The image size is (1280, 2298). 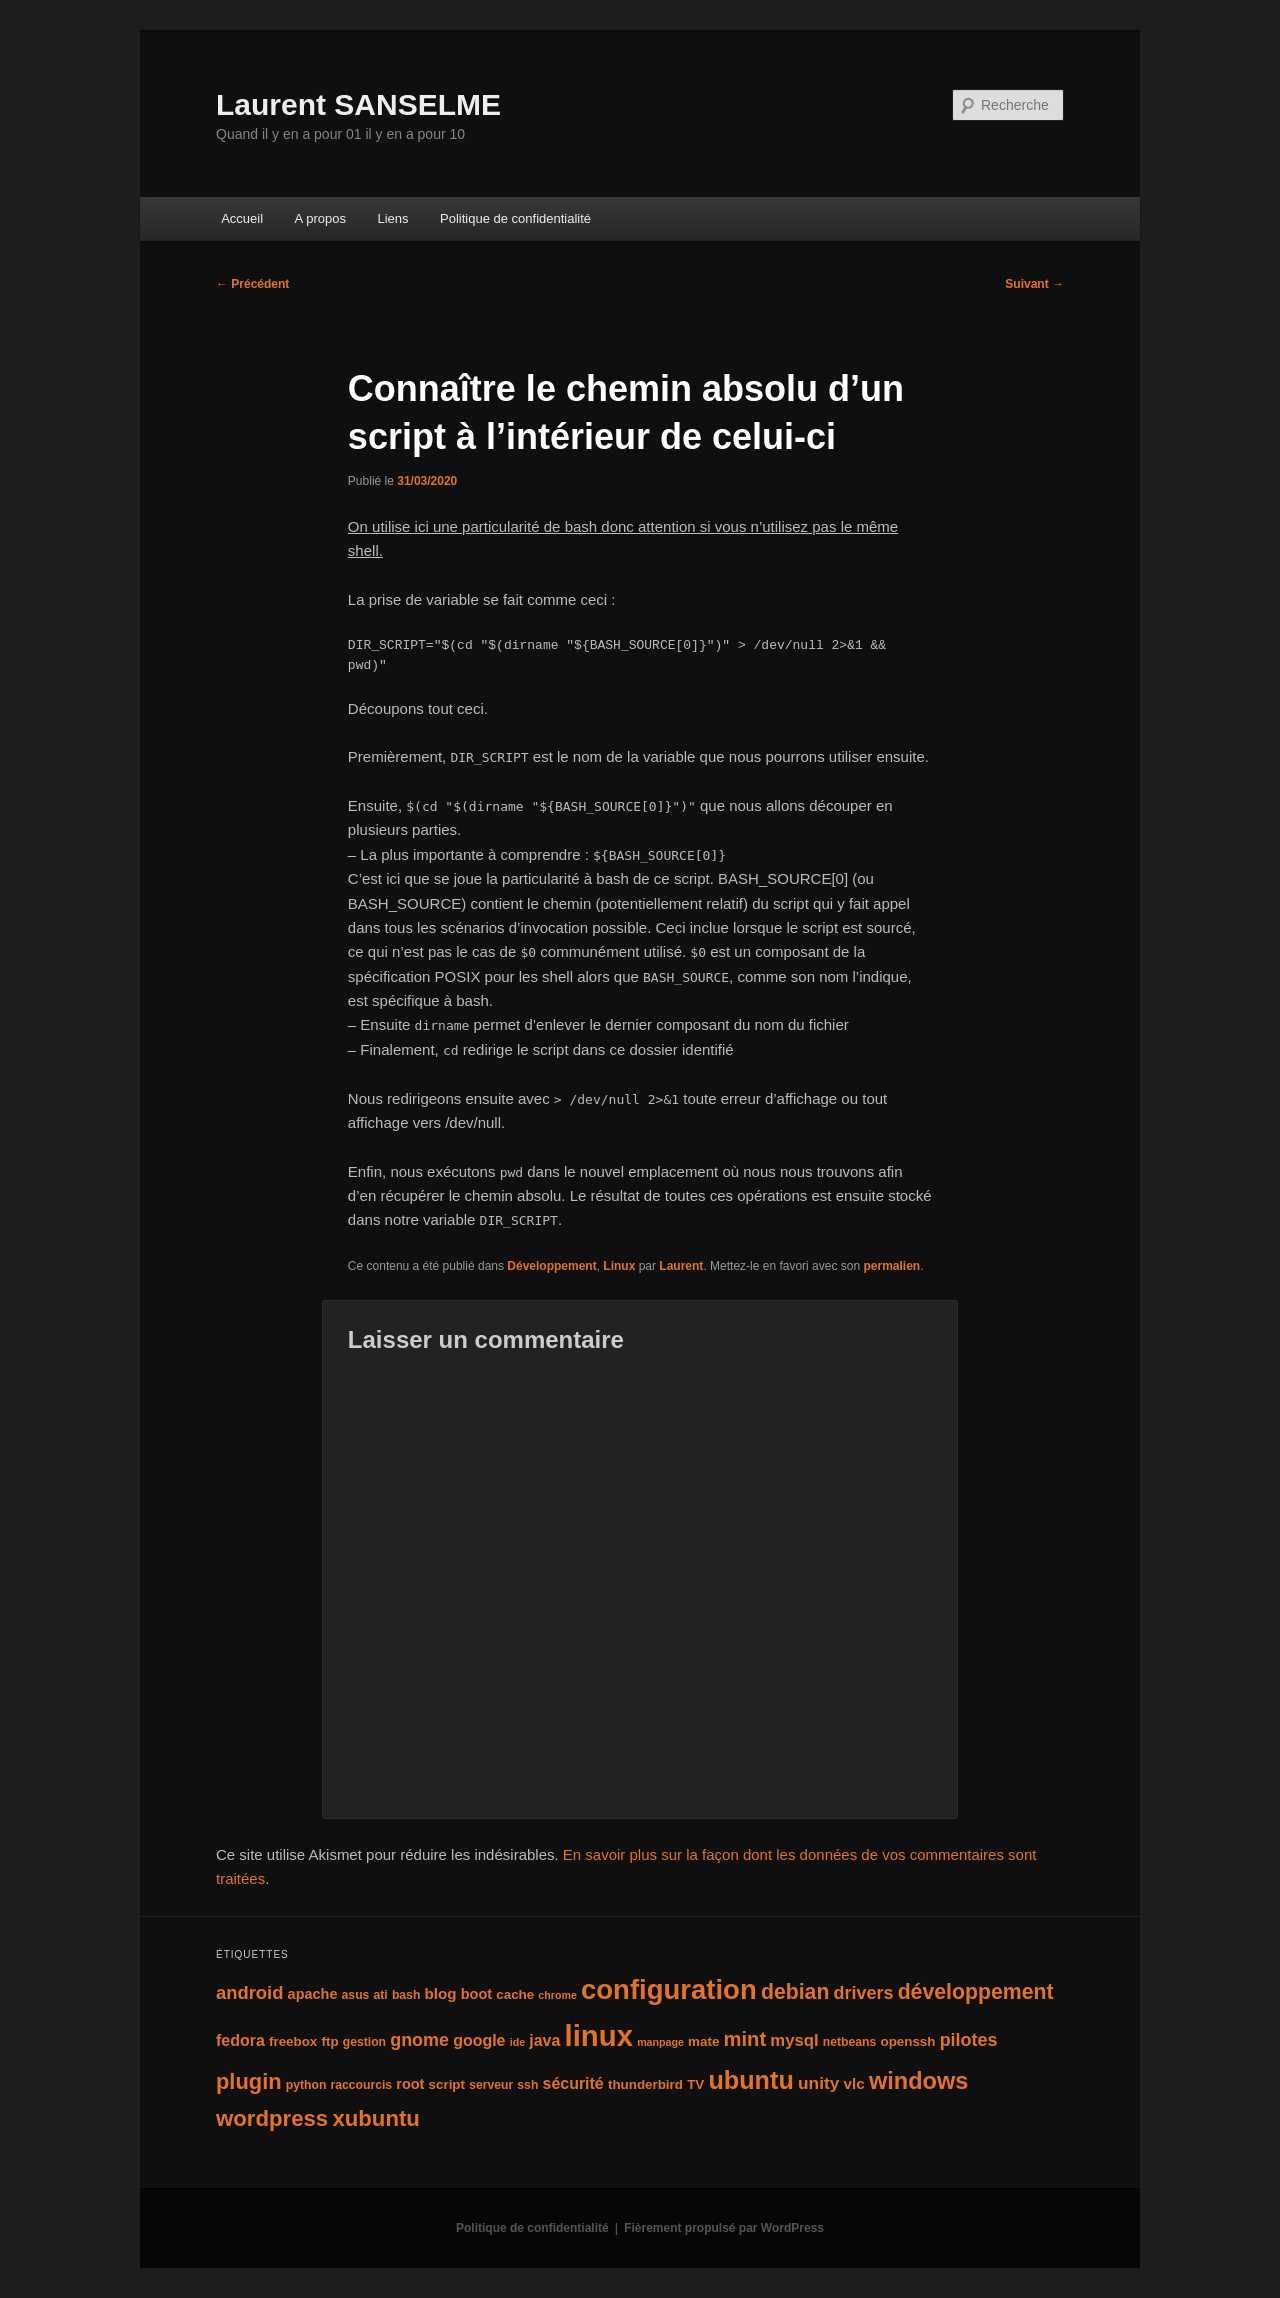 What do you see at coordinates (573, 2083) in the screenshot?
I see `sécurité [sécurité (8 éléments)]` at bounding box center [573, 2083].